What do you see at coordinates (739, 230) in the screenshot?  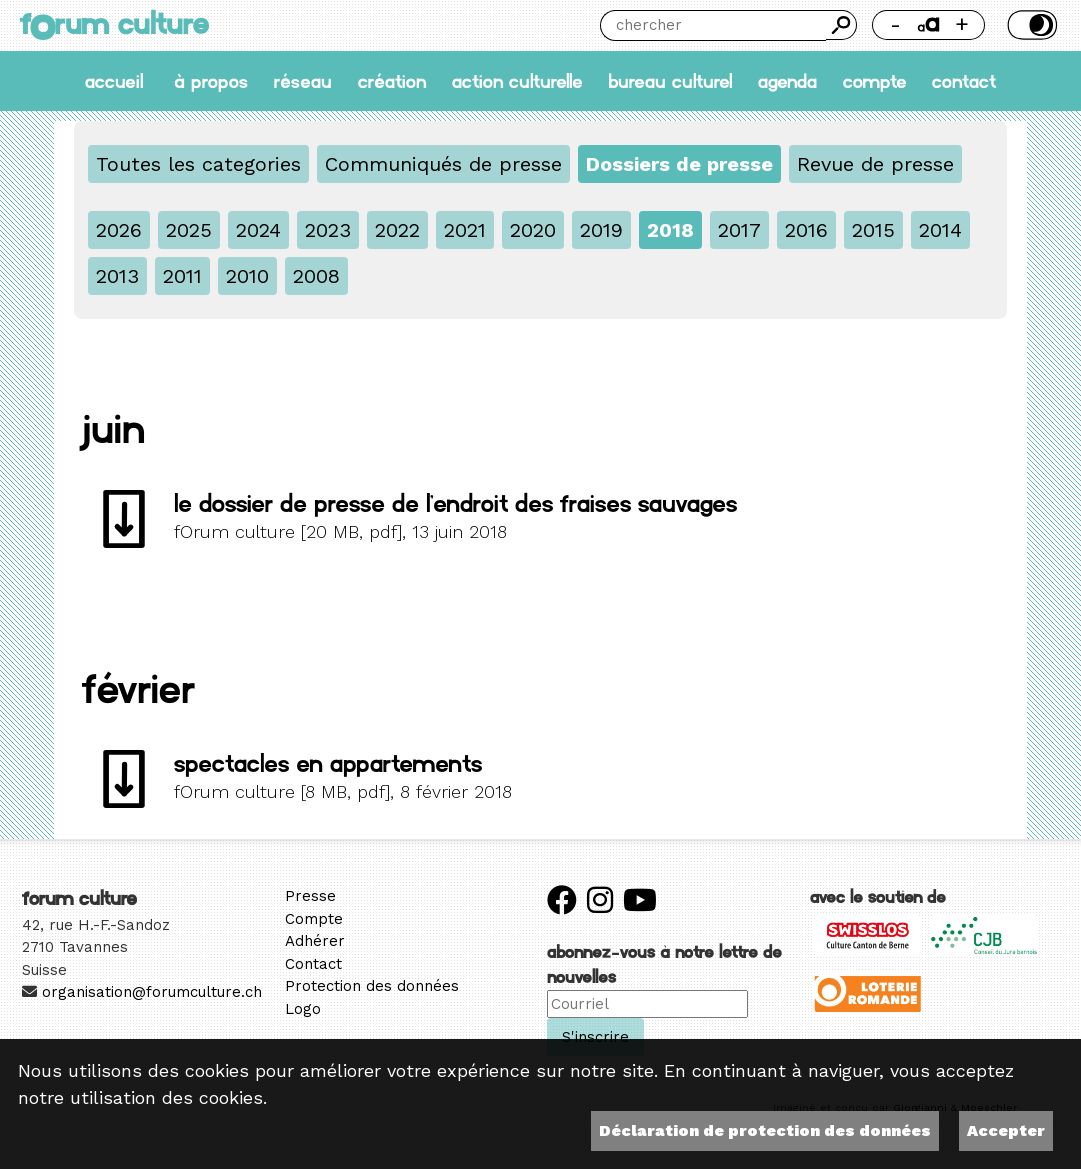 I see `2017` at bounding box center [739, 230].